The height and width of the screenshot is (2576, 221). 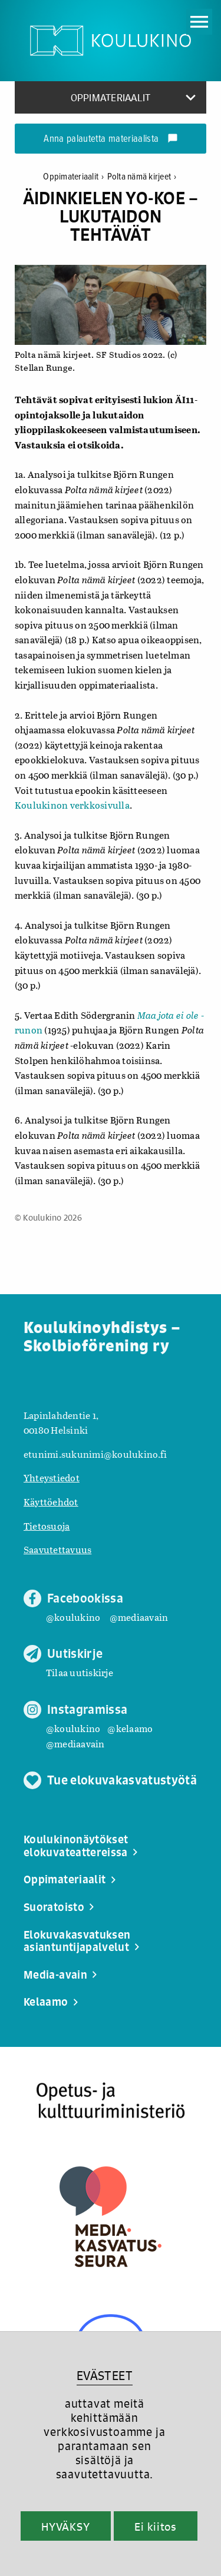 I want to click on @kelaamo, so click(x=130, y=1728).